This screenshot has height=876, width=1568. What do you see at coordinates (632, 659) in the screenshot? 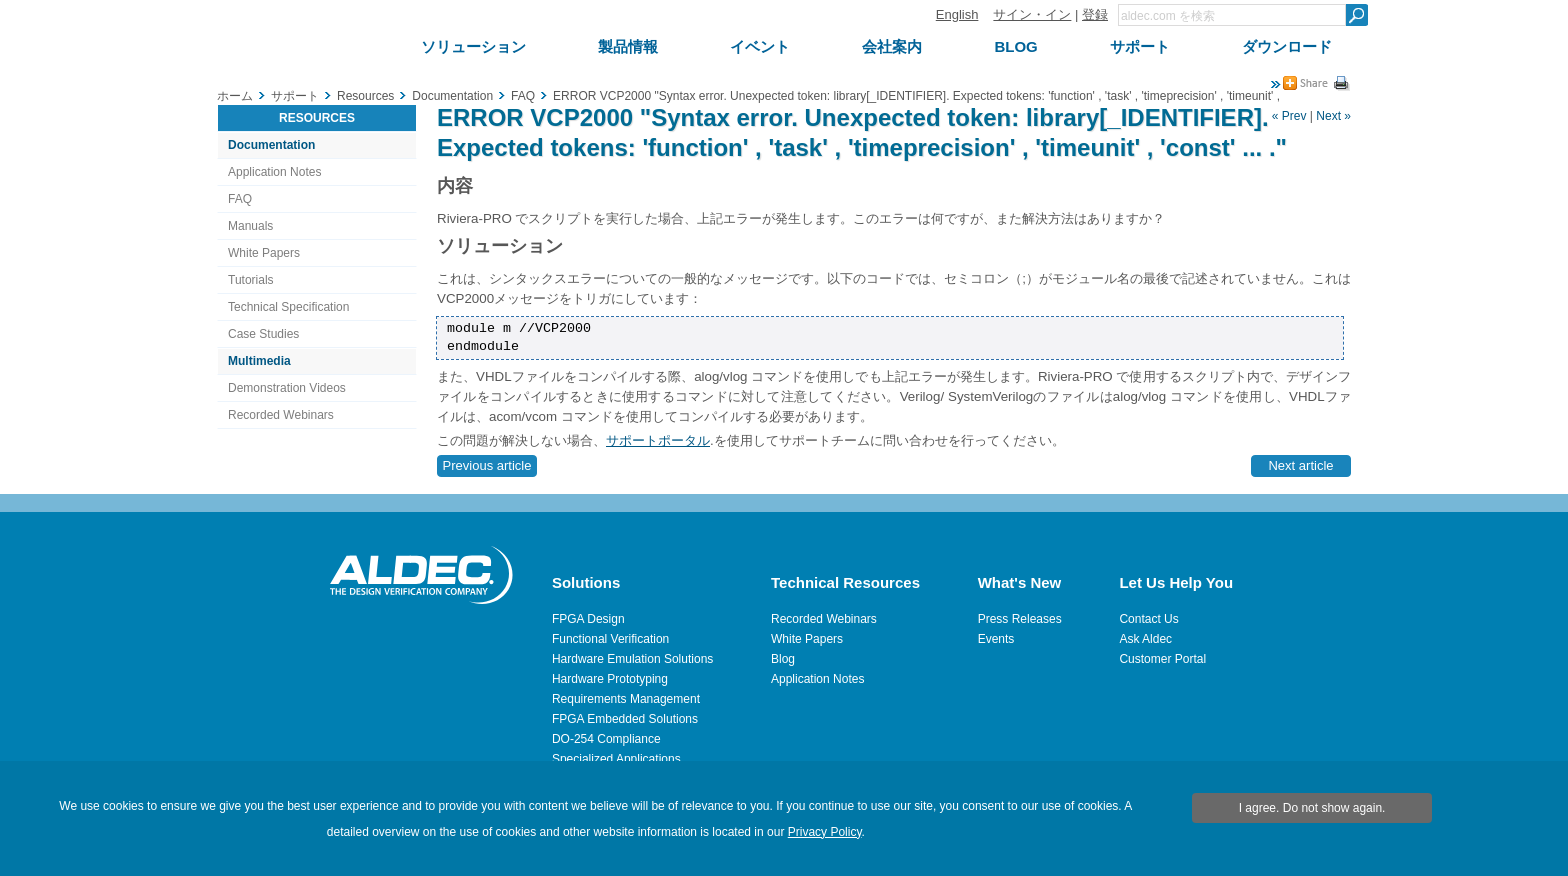
I see `Hardware Emulation Solutions` at bounding box center [632, 659].